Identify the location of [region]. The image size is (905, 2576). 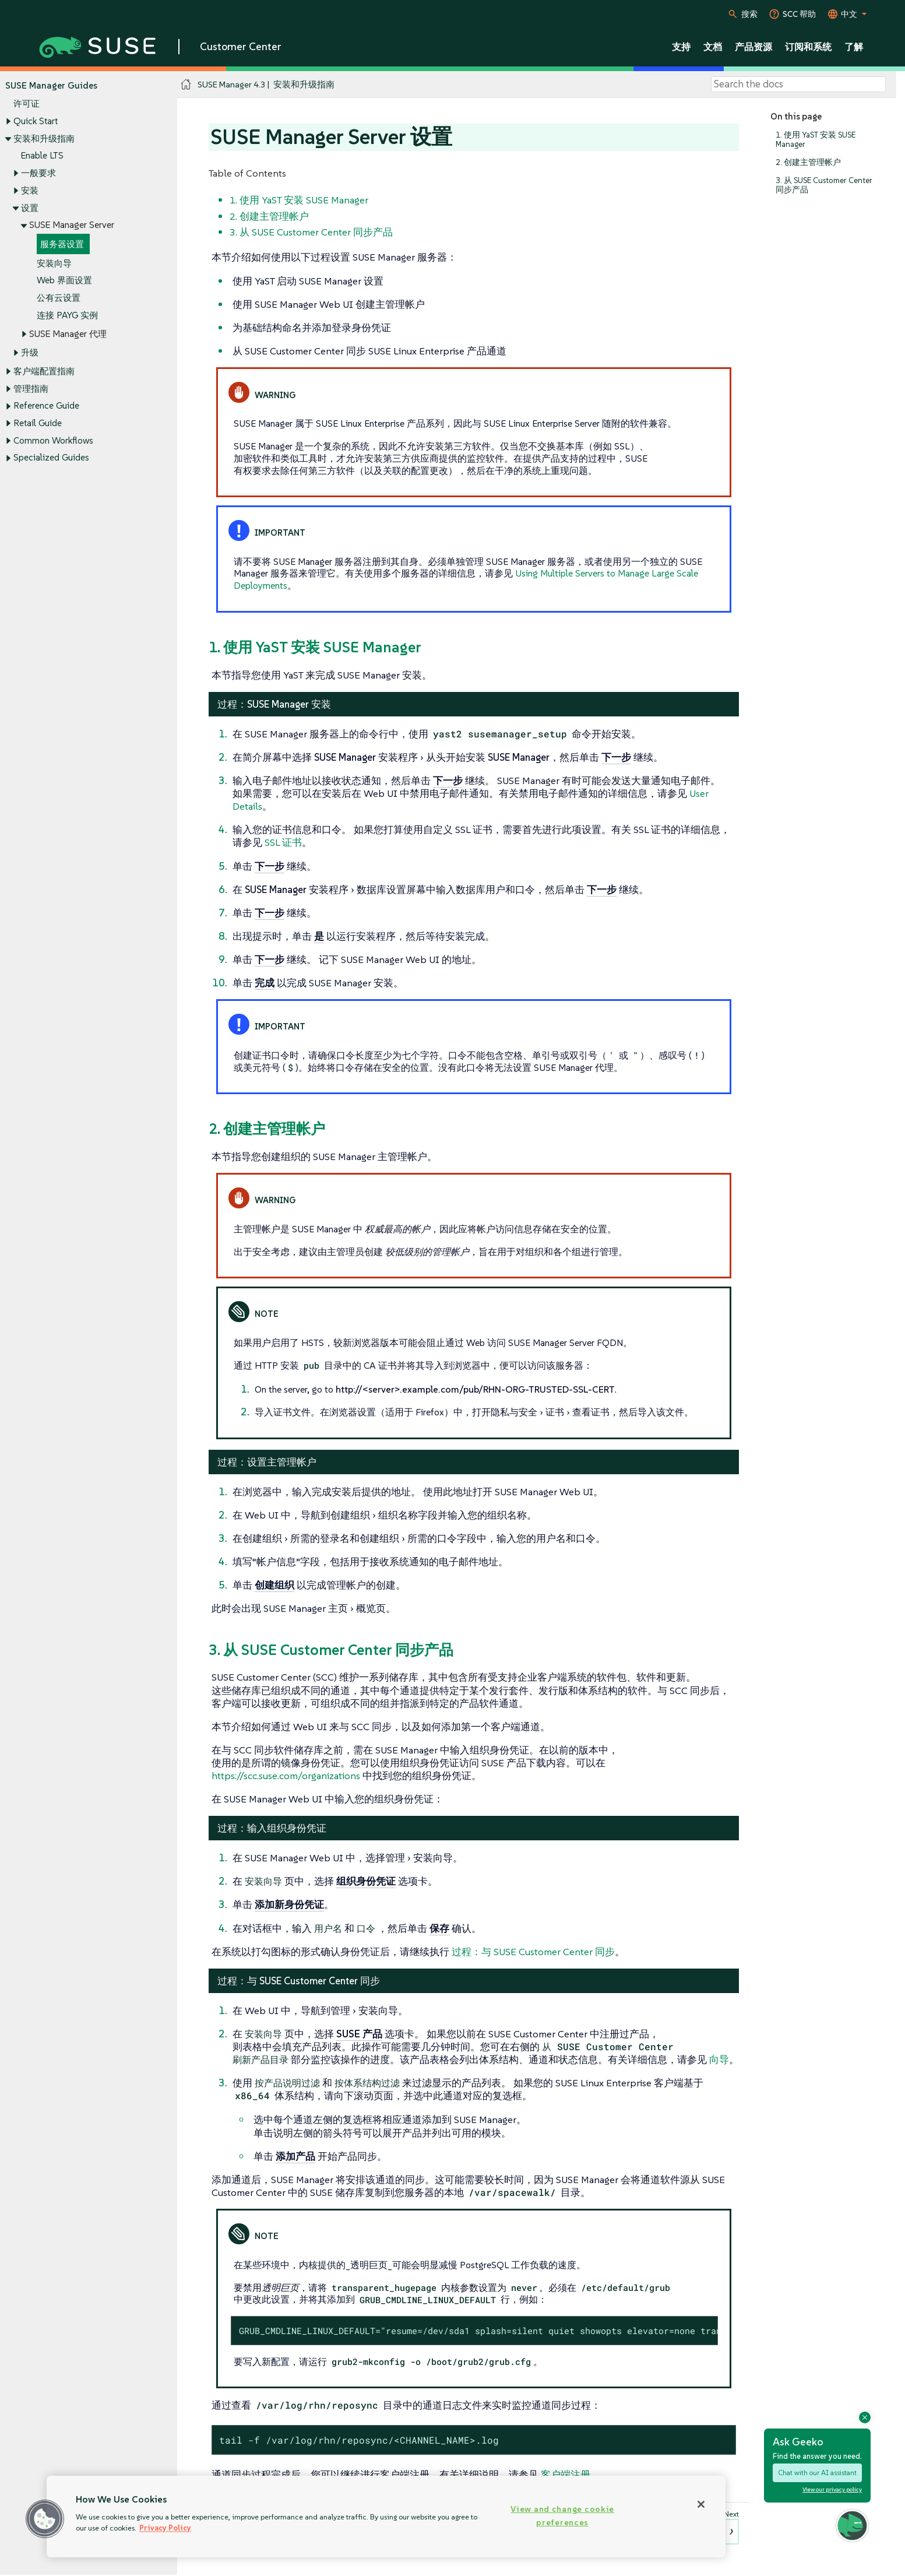
(386, 2516).